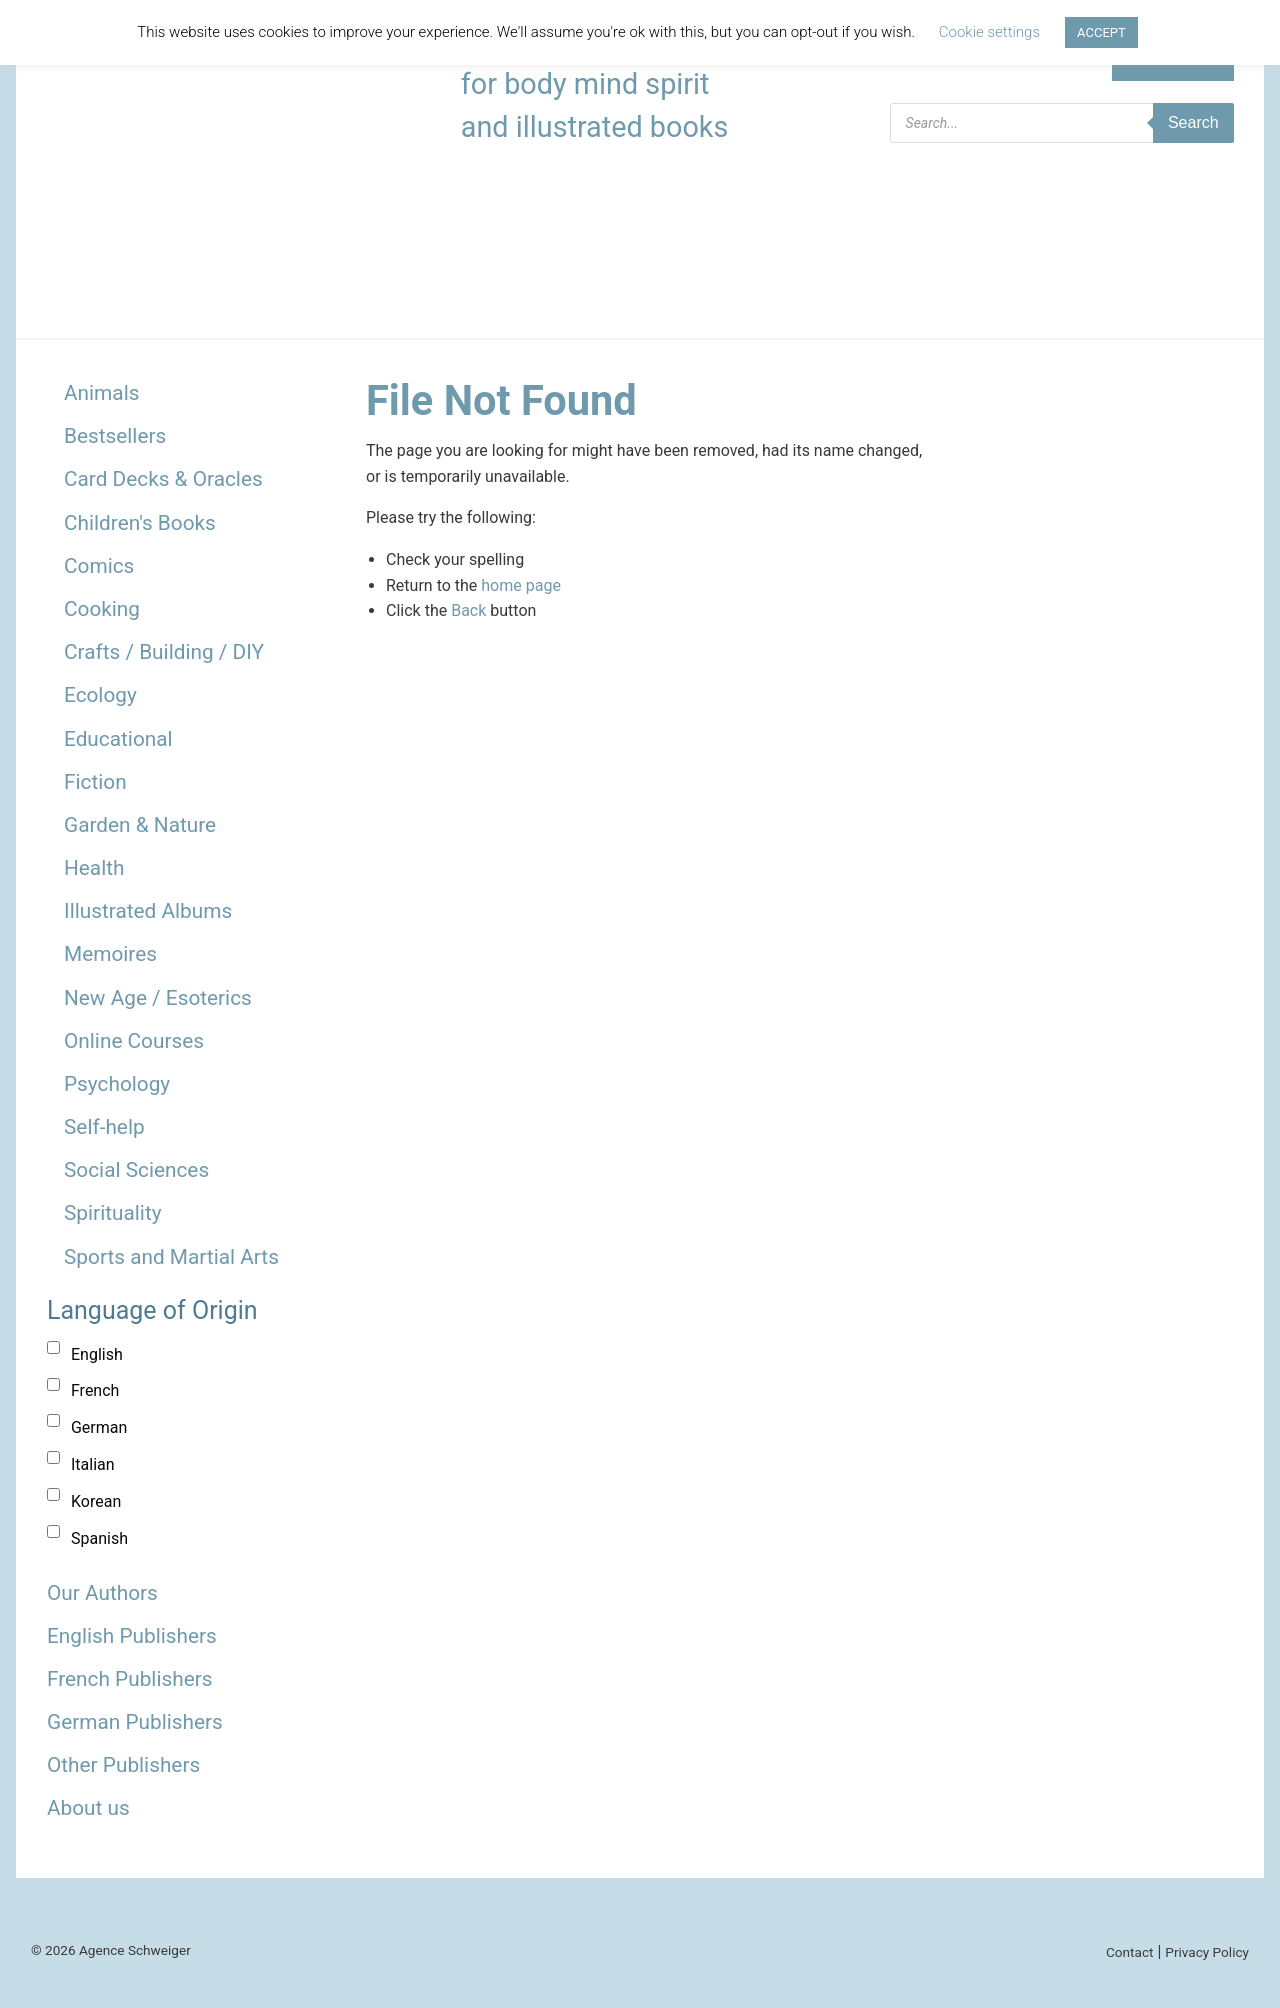  What do you see at coordinates (140, 825) in the screenshot?
I see `Garden & Nature` at bounding box center [140, 825].